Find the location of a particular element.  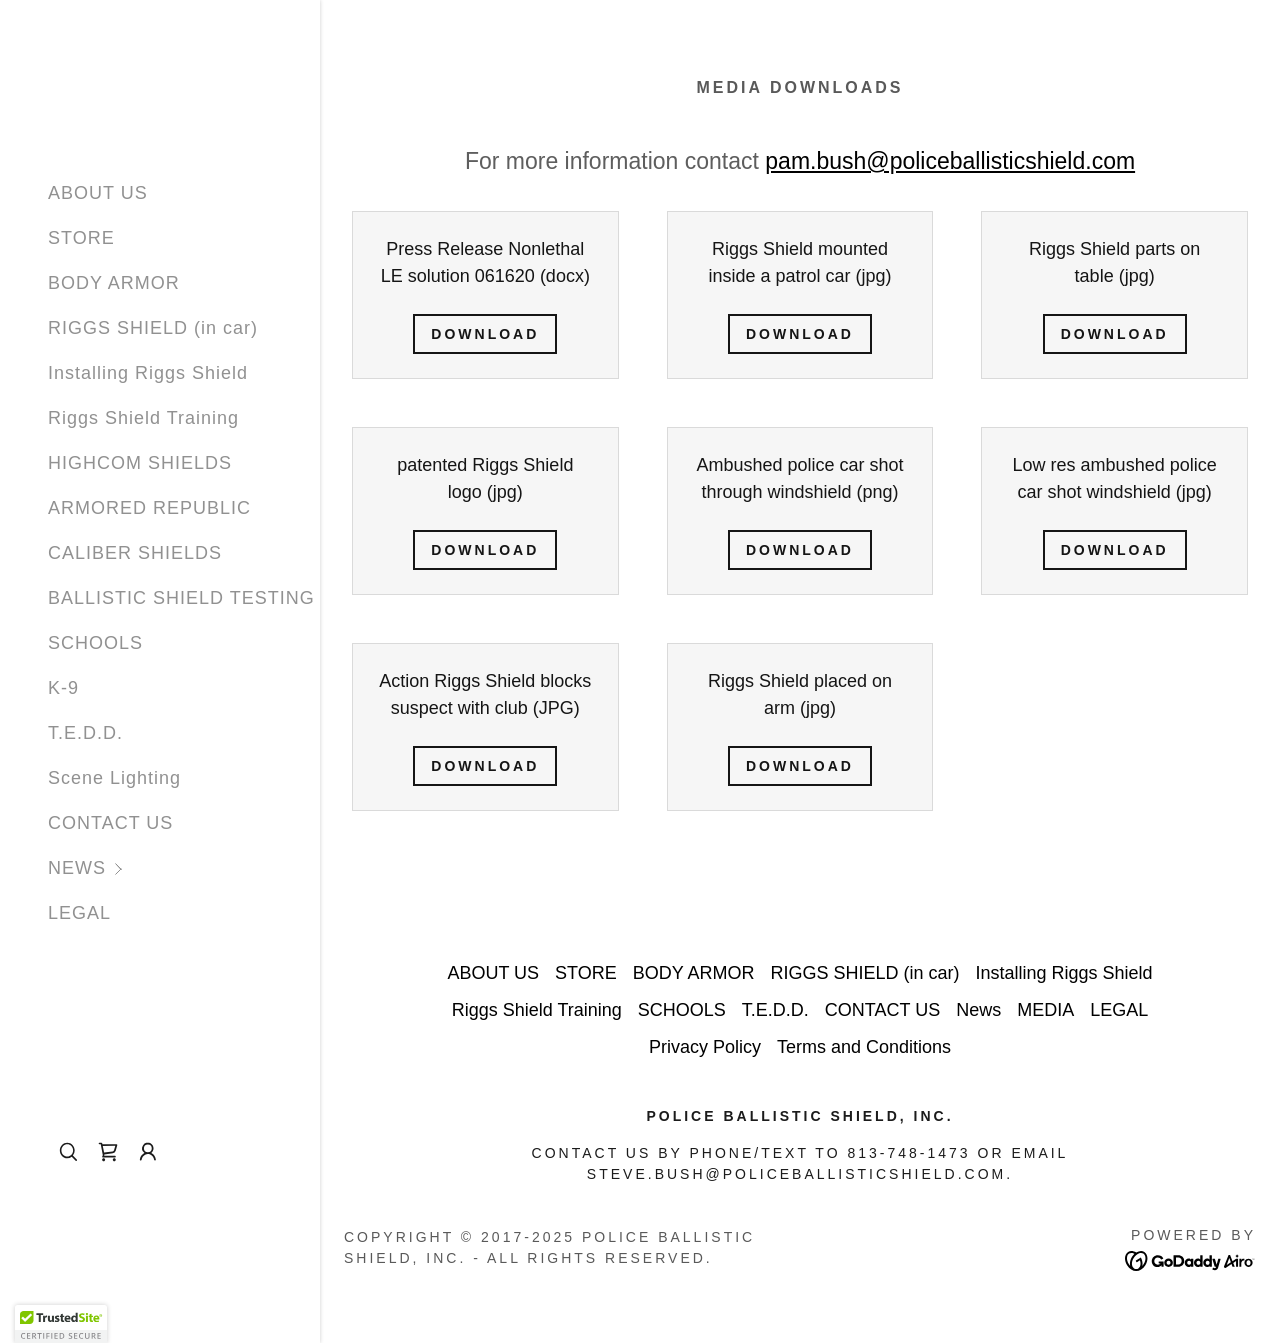

MEDIA [link] is located at coordinates (1045, 1010).